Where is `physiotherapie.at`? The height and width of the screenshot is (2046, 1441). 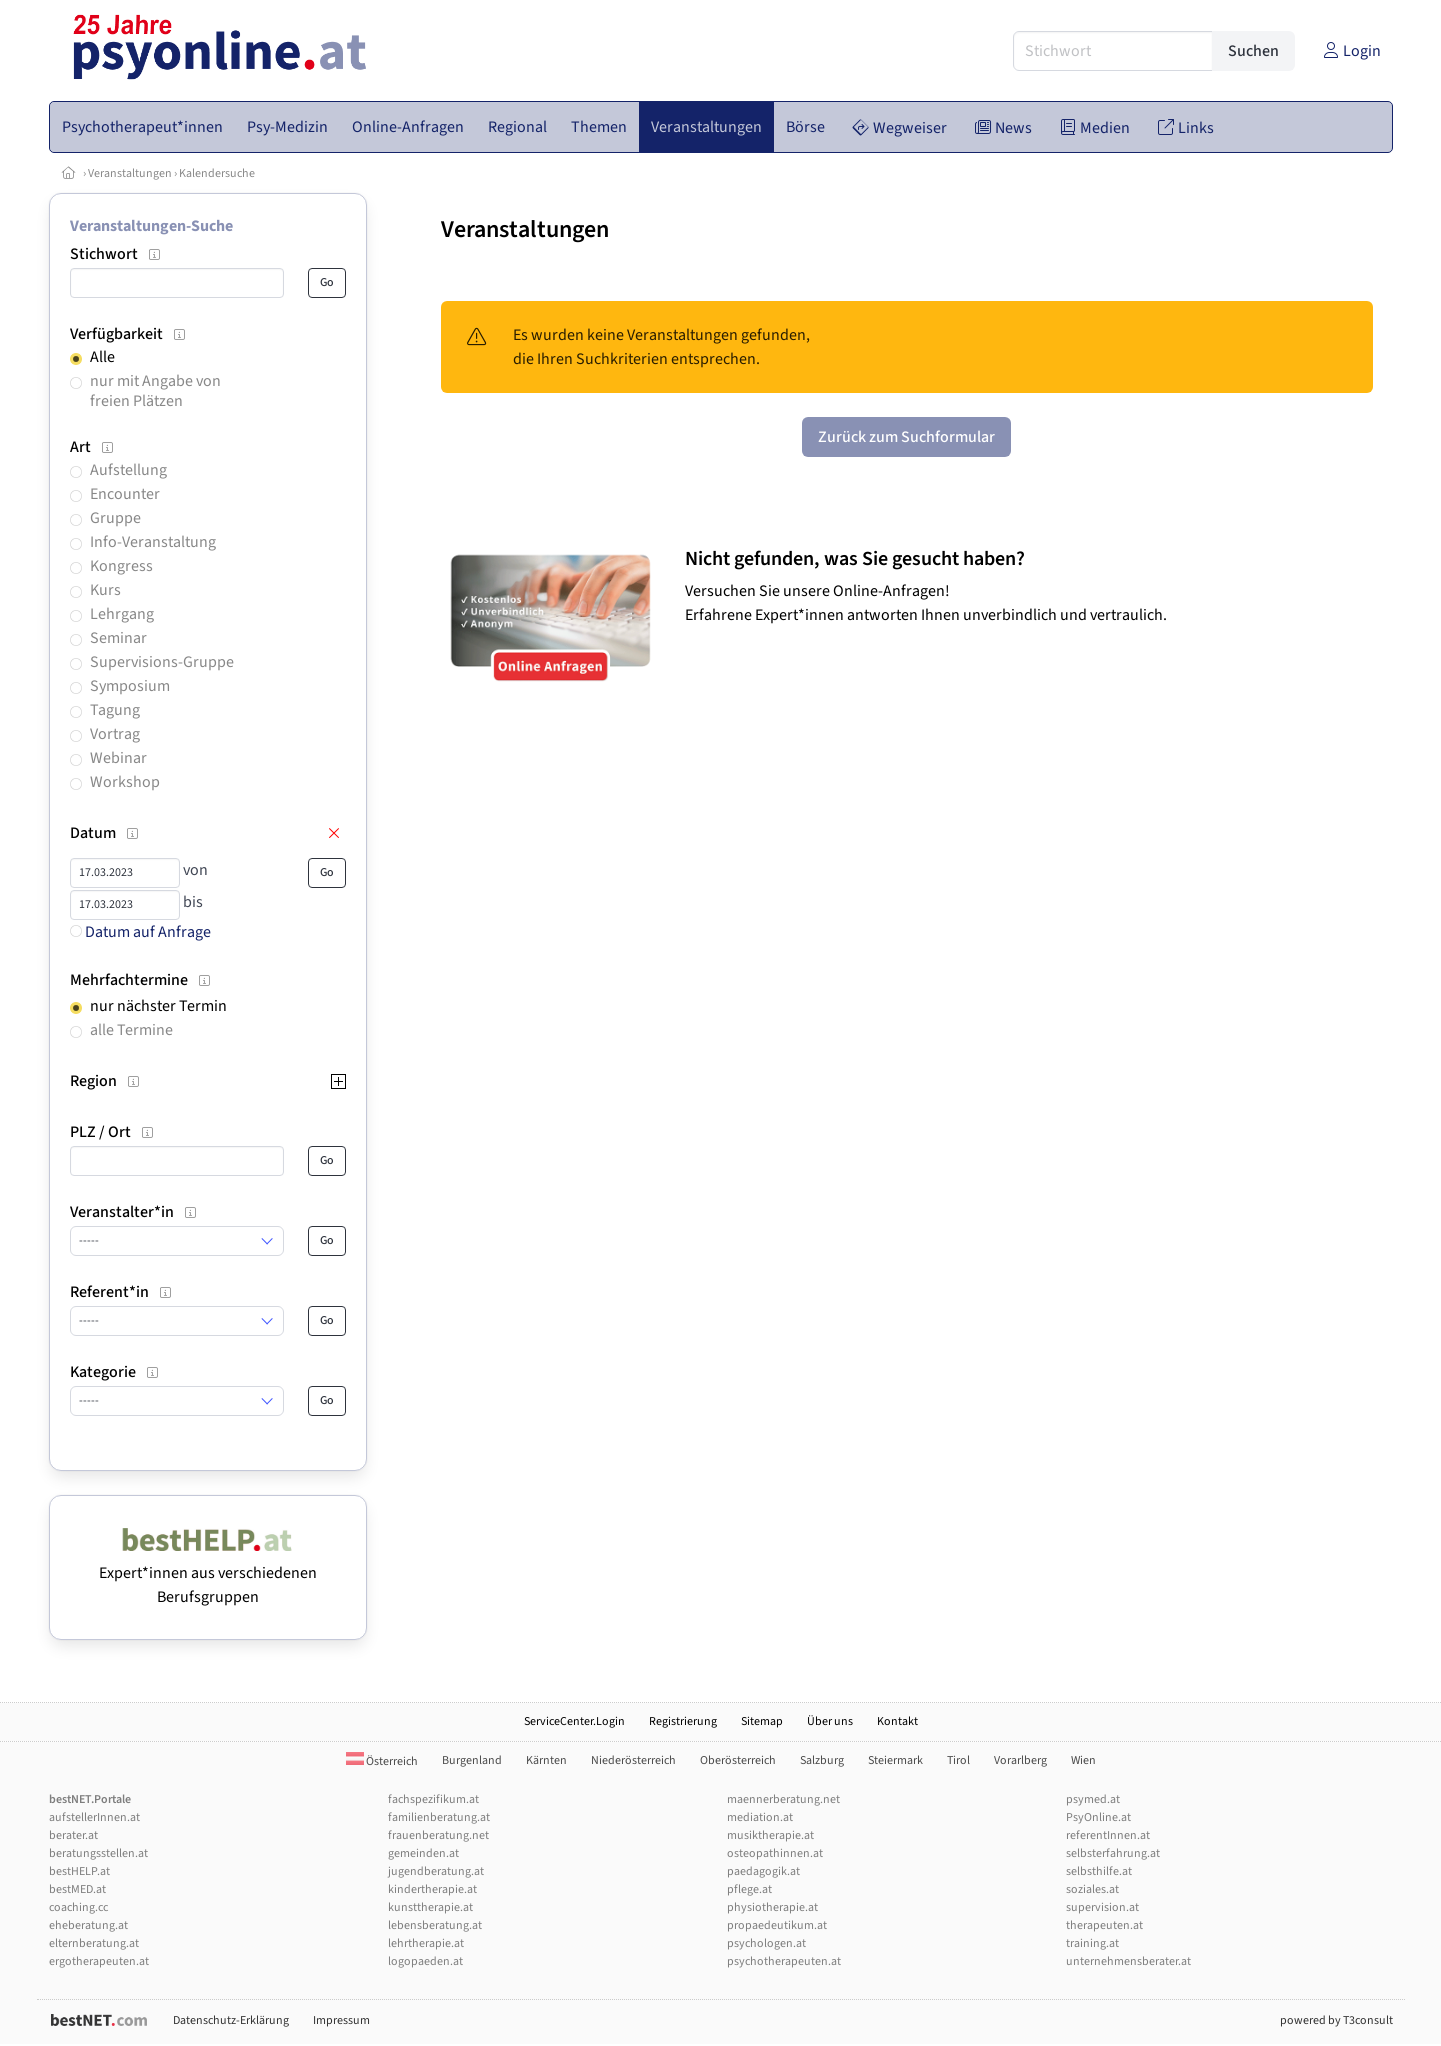 physiotherapie.at is located at coordinates (772, 1907).